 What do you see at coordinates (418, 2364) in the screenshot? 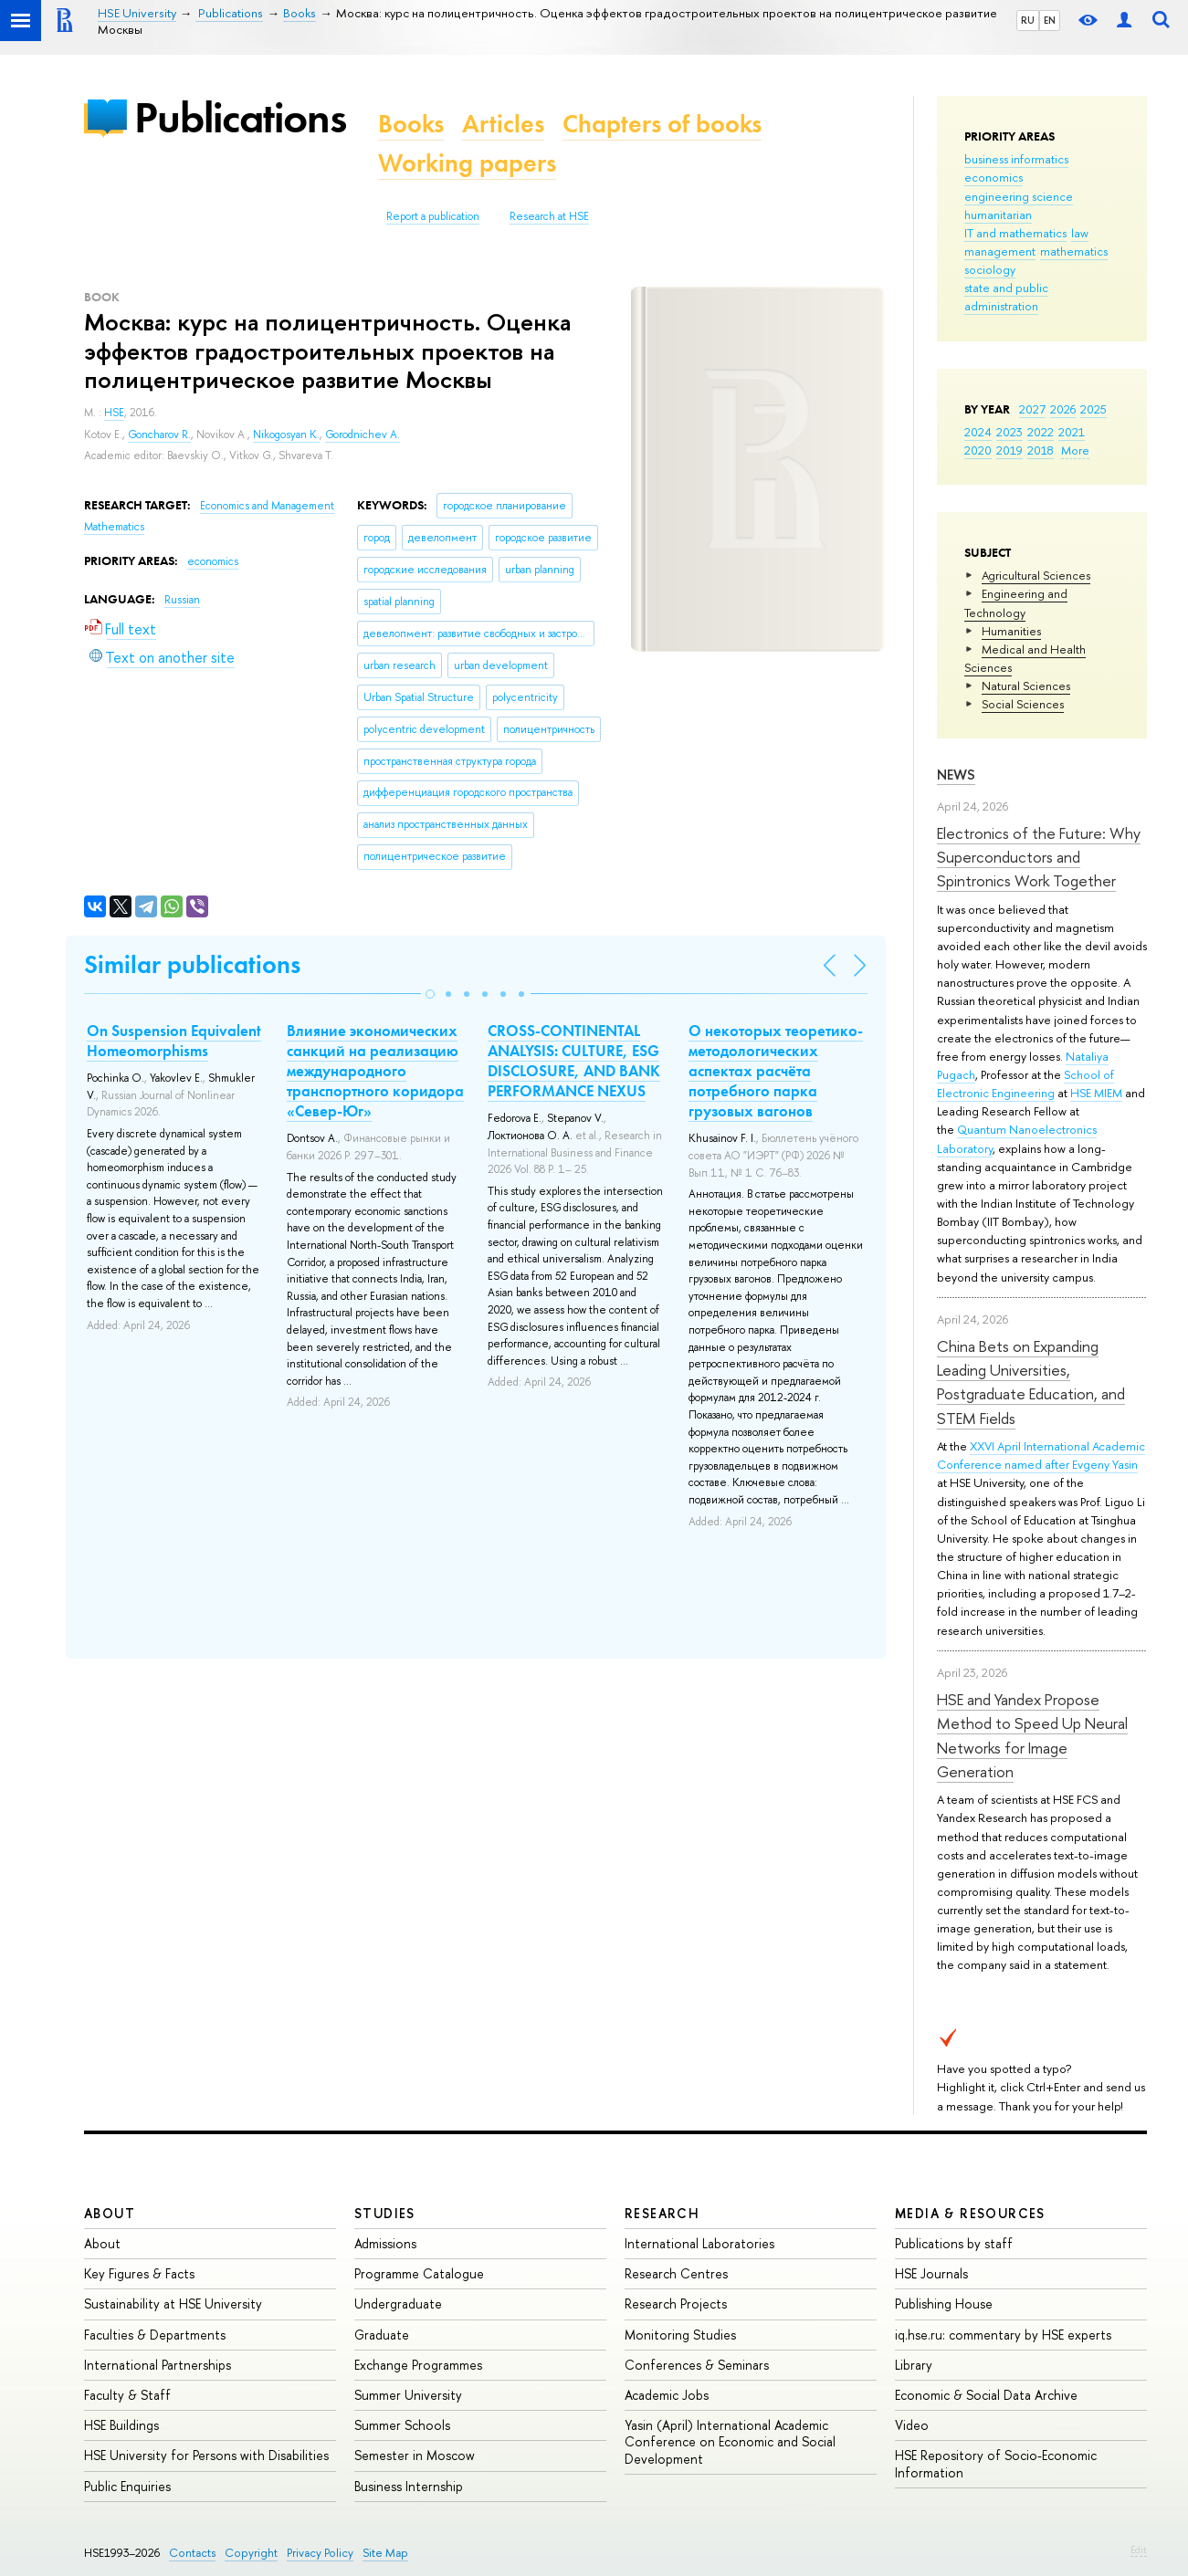
I see `Exchange Programmes` at bounding box center [418, 2364].